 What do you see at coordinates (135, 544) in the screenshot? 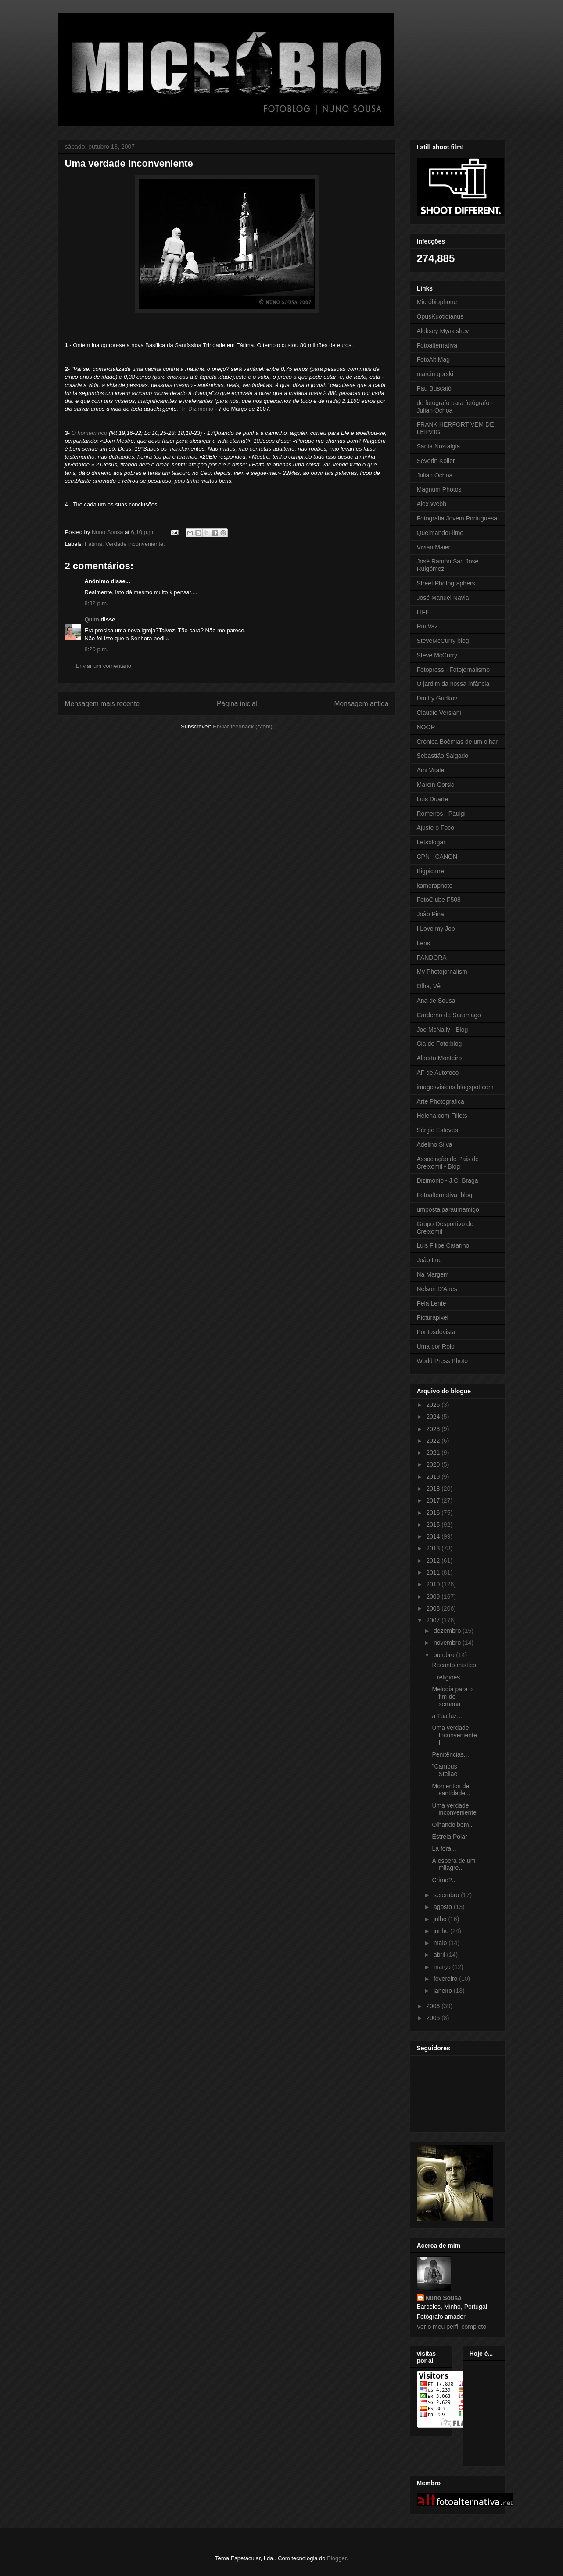
I see `Verdade inconveniente.` at bounding box center [135, 544].